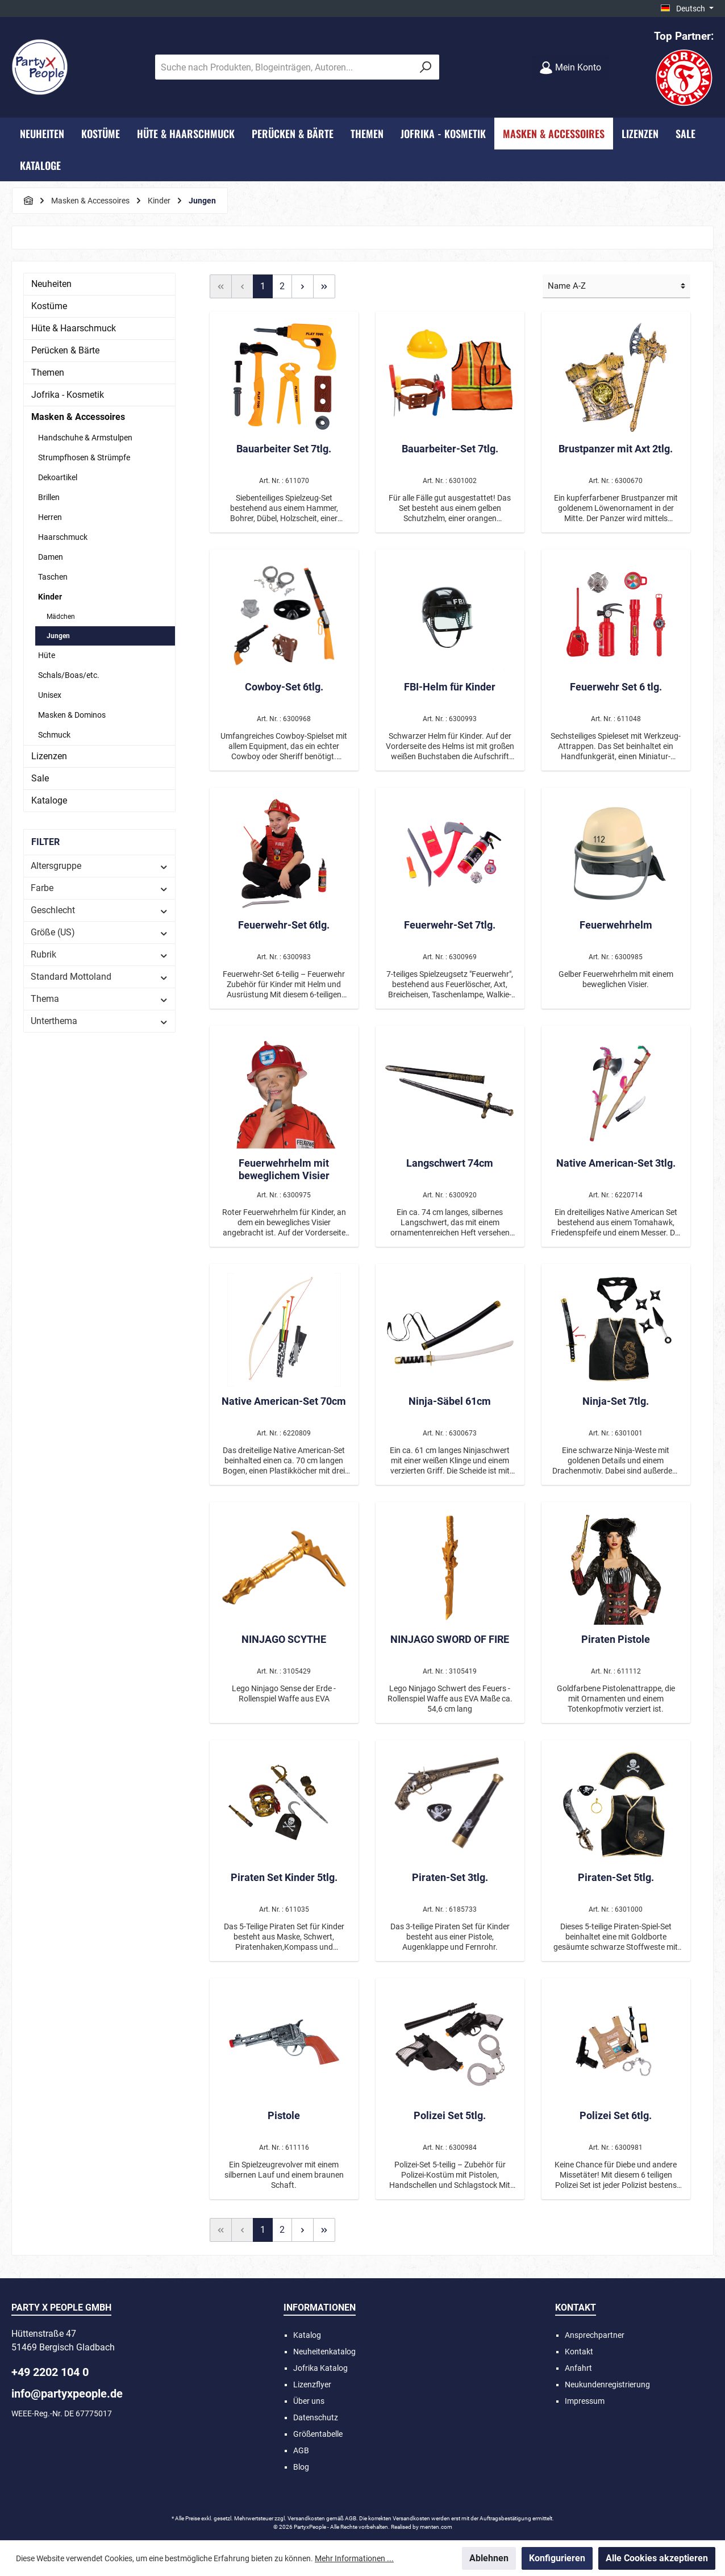  I want to click on Ablehnen, so click(489, 2558).